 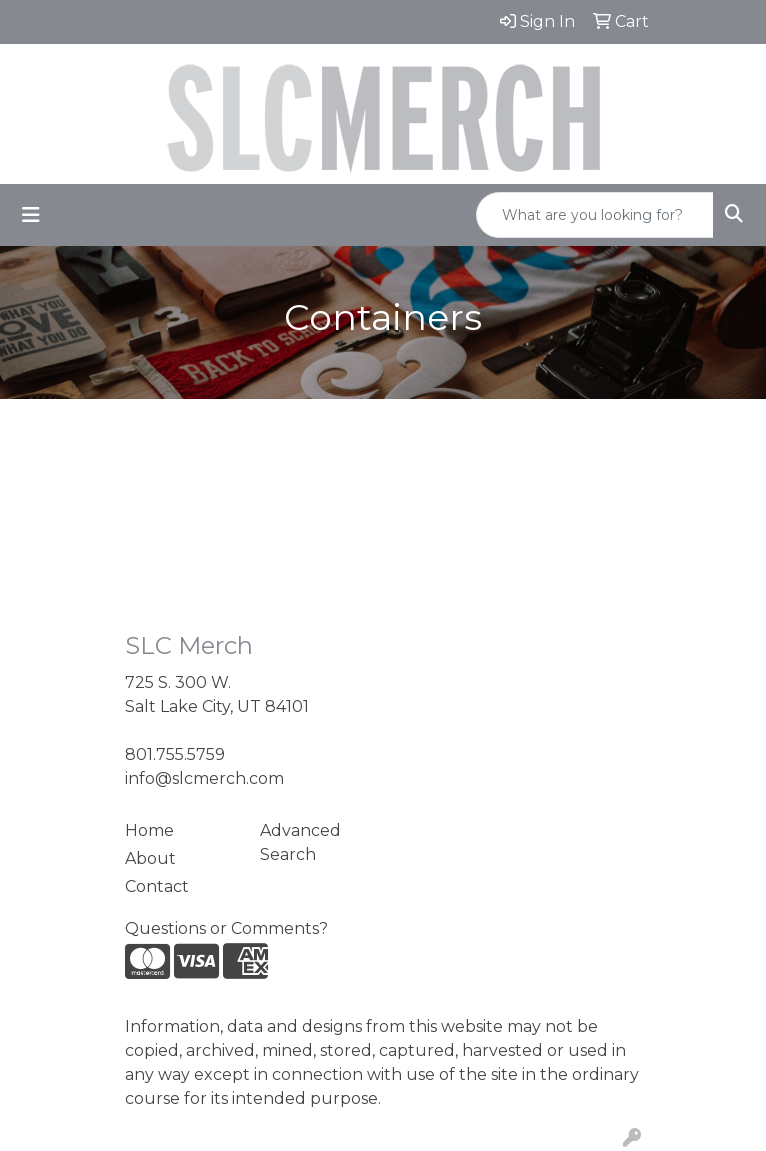 What do you see at coordinates (157, 886) in the screenshot?
I see `Contact` at bounding box center [157, 886].